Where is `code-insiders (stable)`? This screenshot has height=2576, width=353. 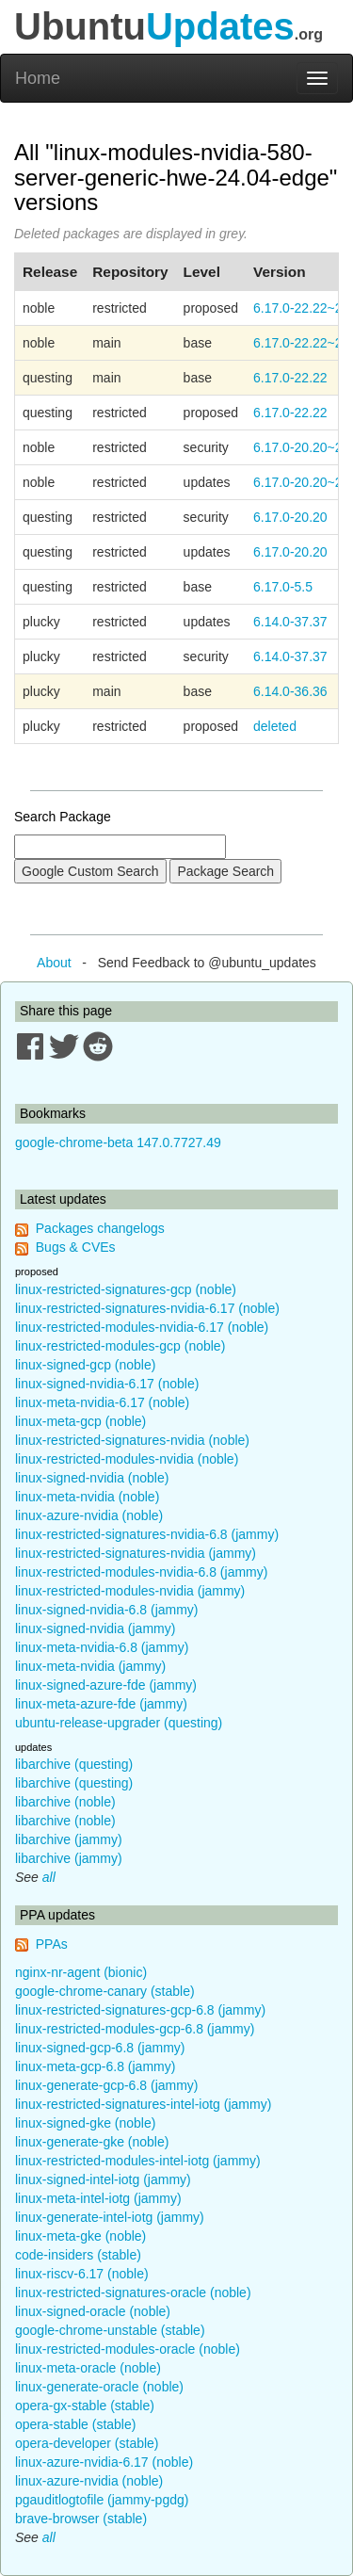
code-insiders (stable) is located at coordinates (78, 2254).